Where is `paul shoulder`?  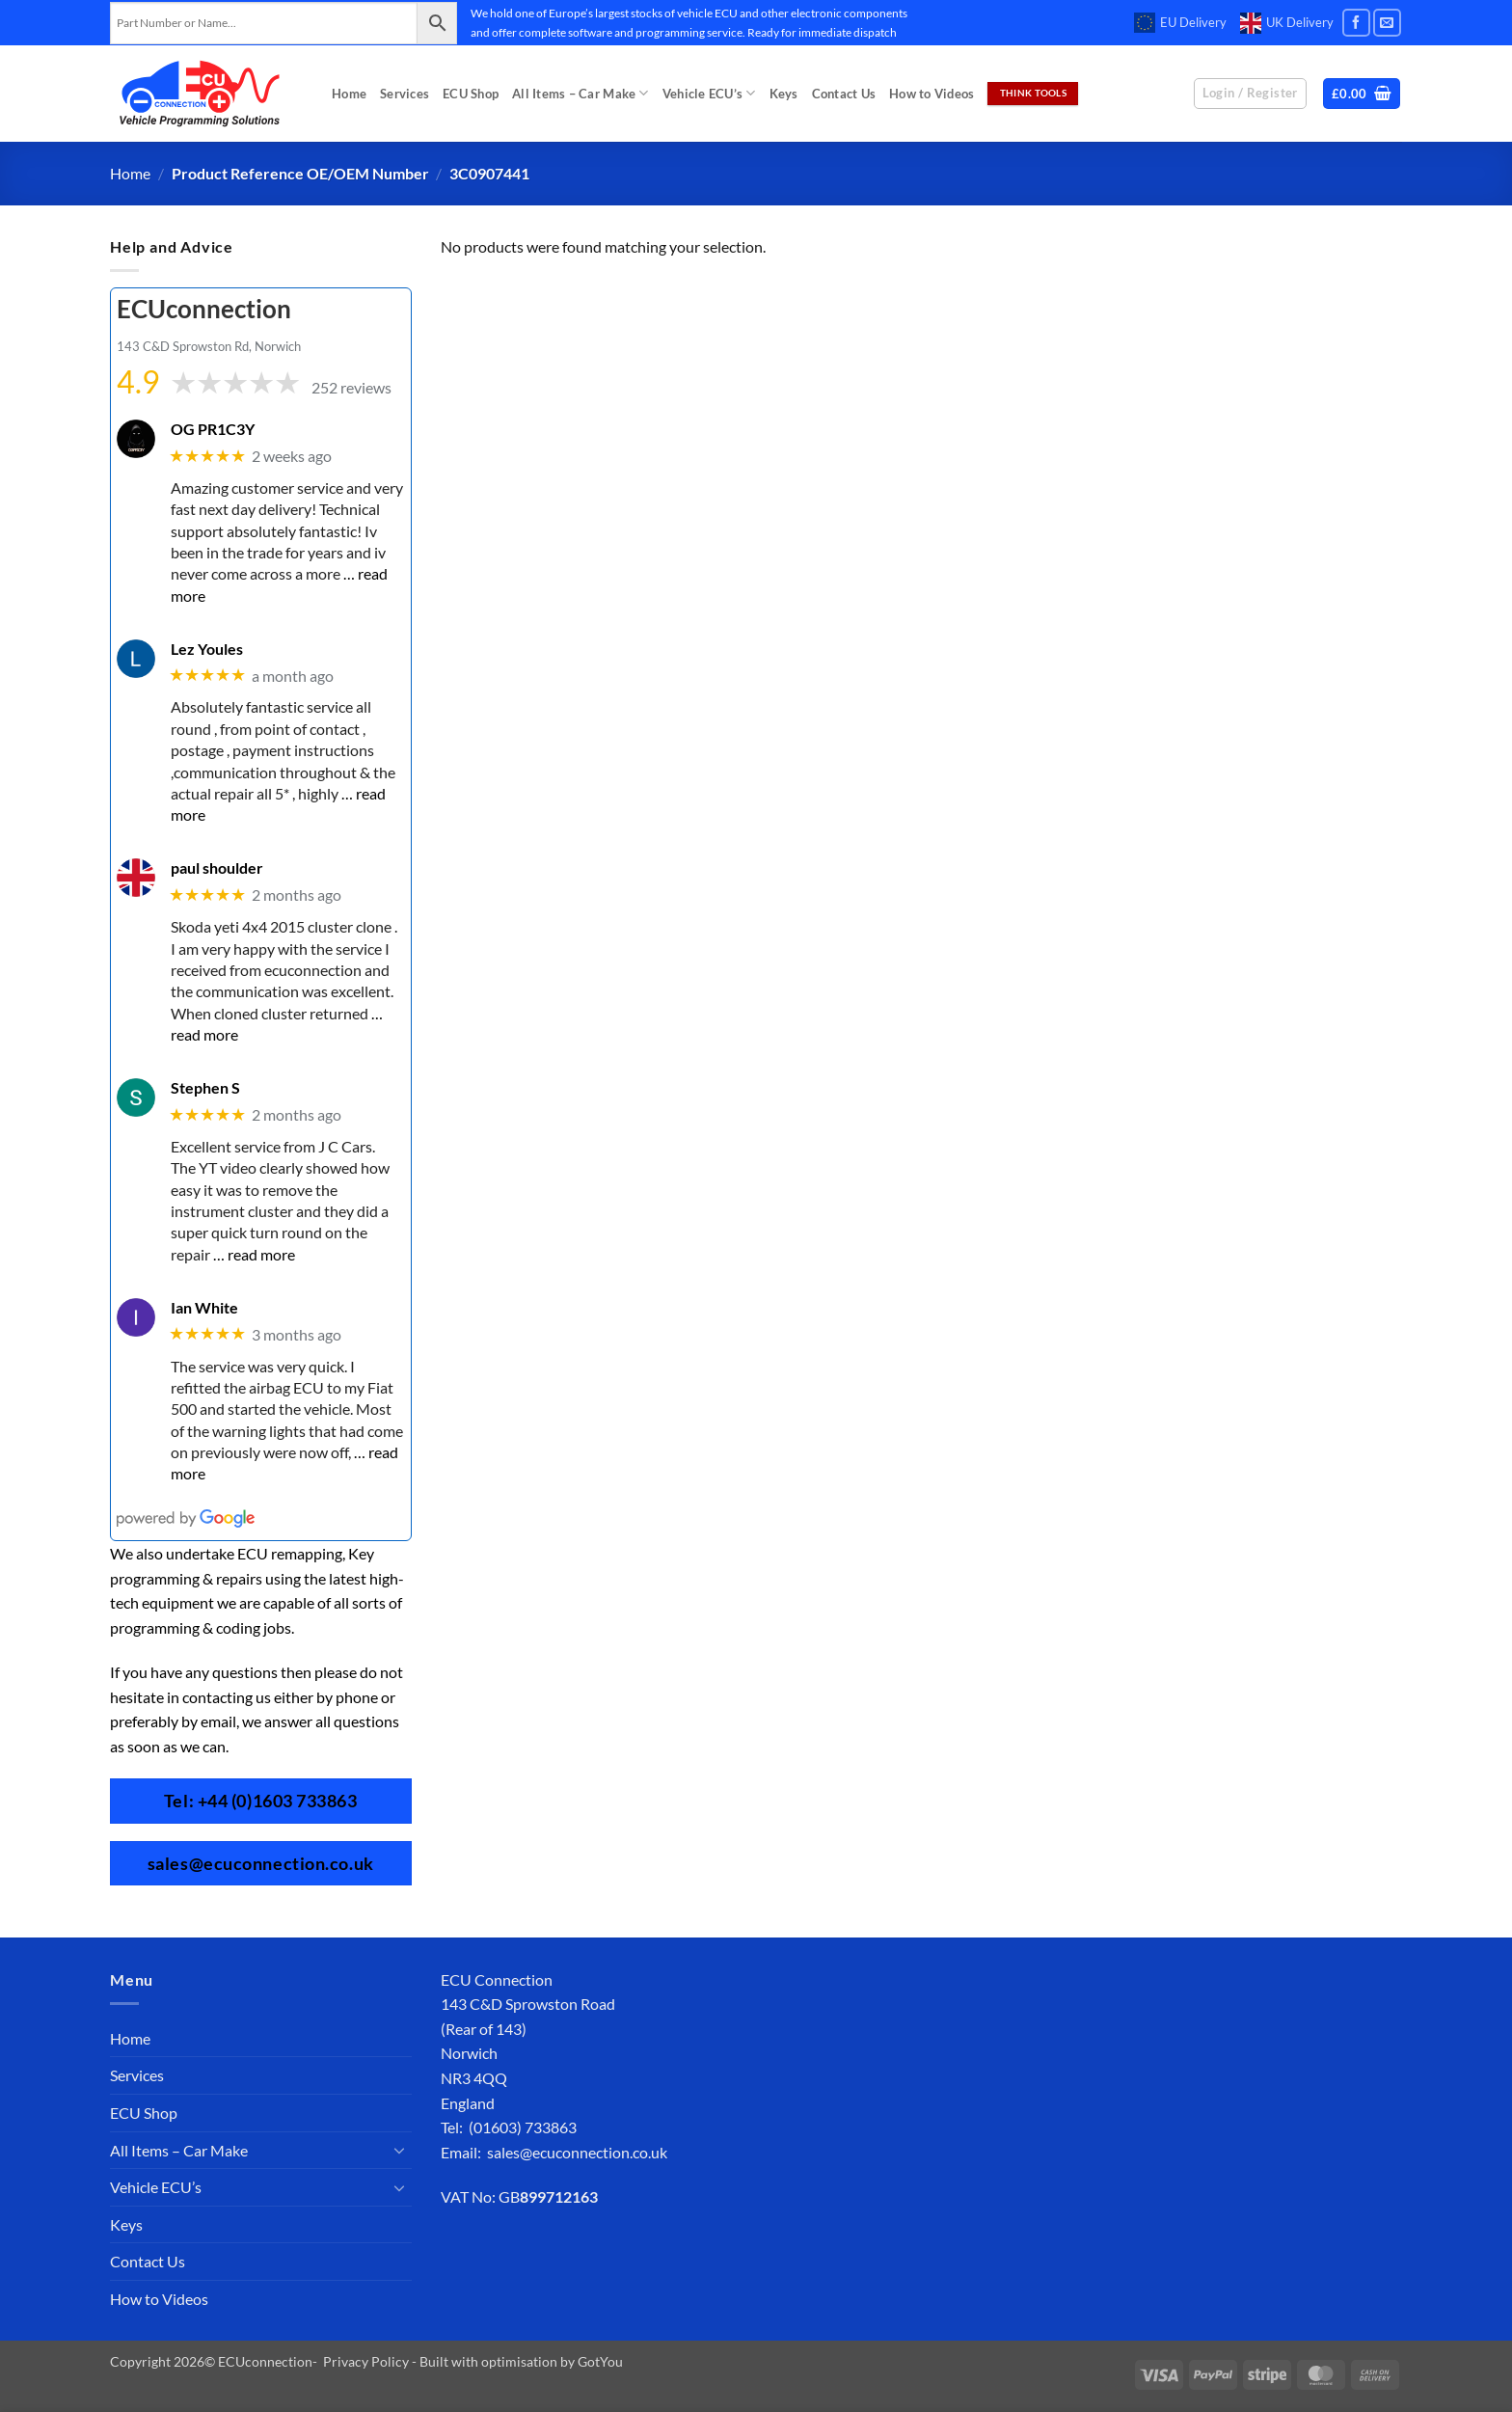
paul shoulder is located at coordinates (217, 867).